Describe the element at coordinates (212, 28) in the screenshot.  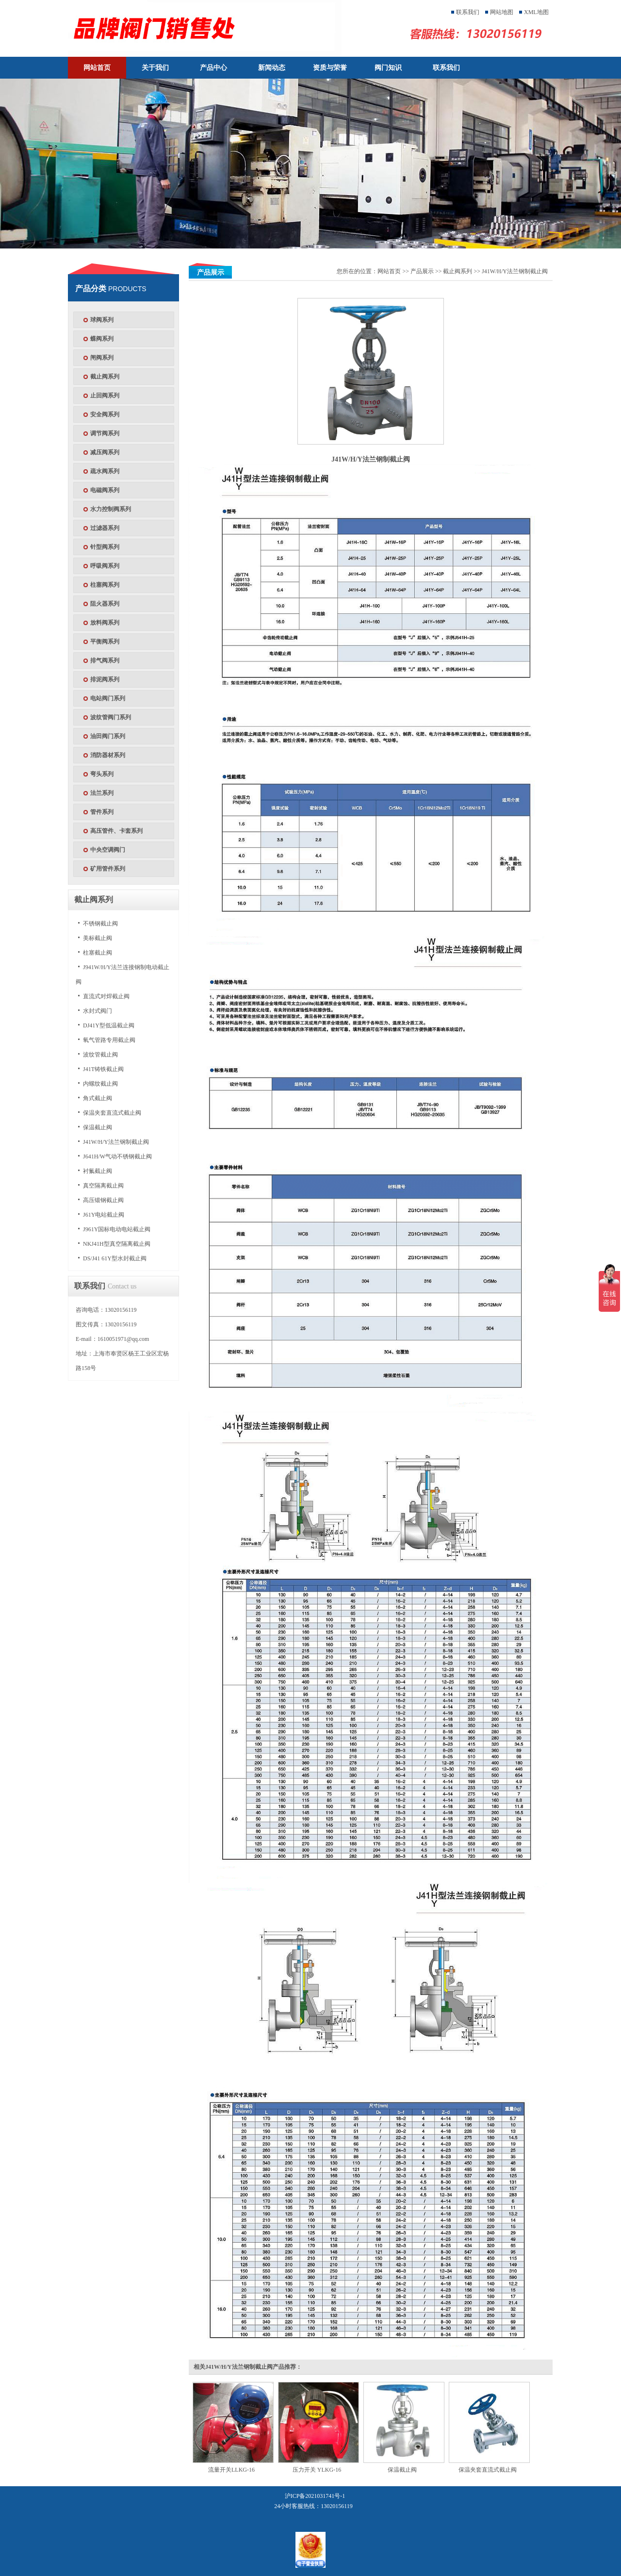
I see `天津塘沽塘阀门` at that location.